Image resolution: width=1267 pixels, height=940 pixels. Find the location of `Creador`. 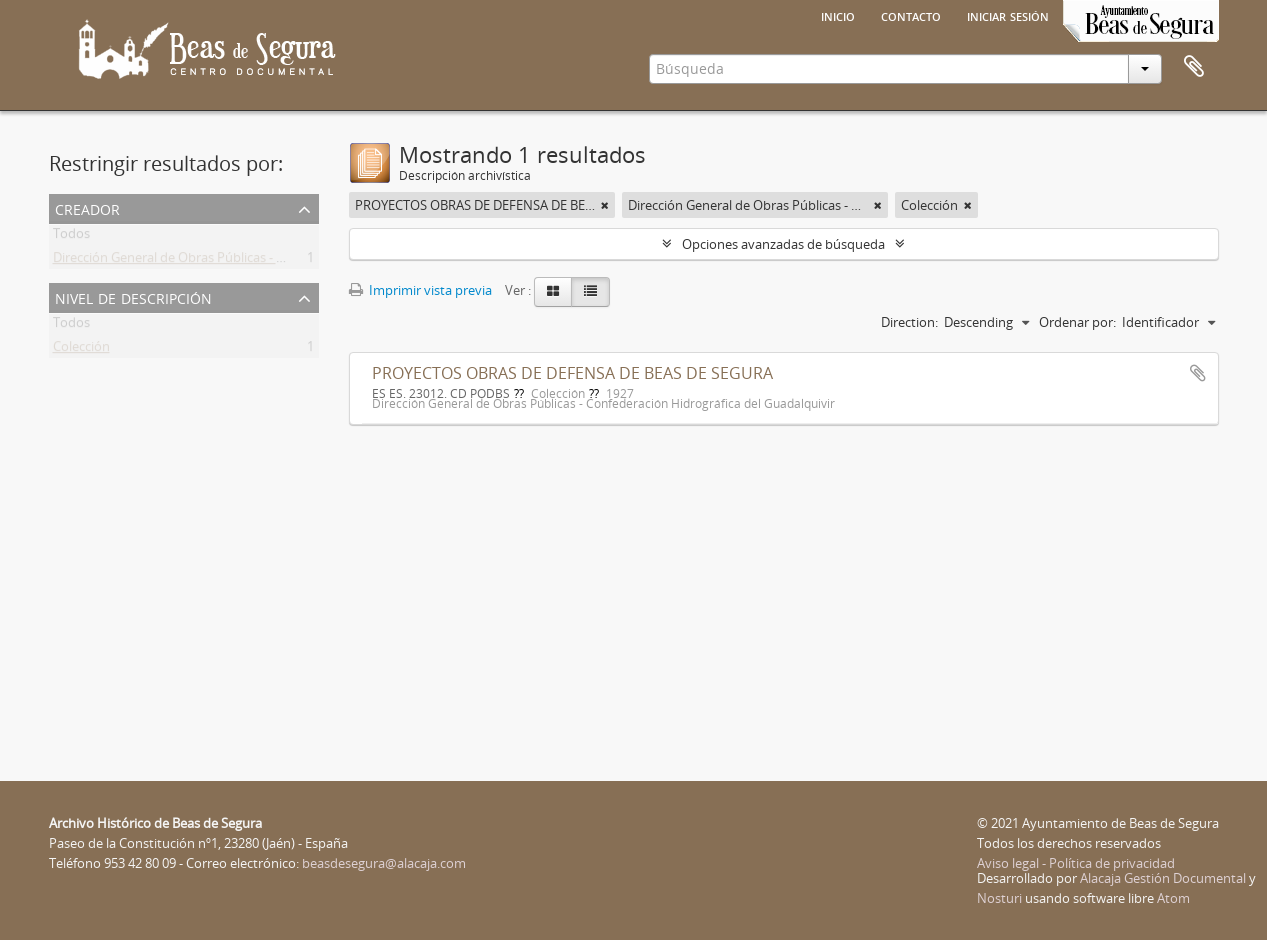

Creador is located at coordinates (87, 207).